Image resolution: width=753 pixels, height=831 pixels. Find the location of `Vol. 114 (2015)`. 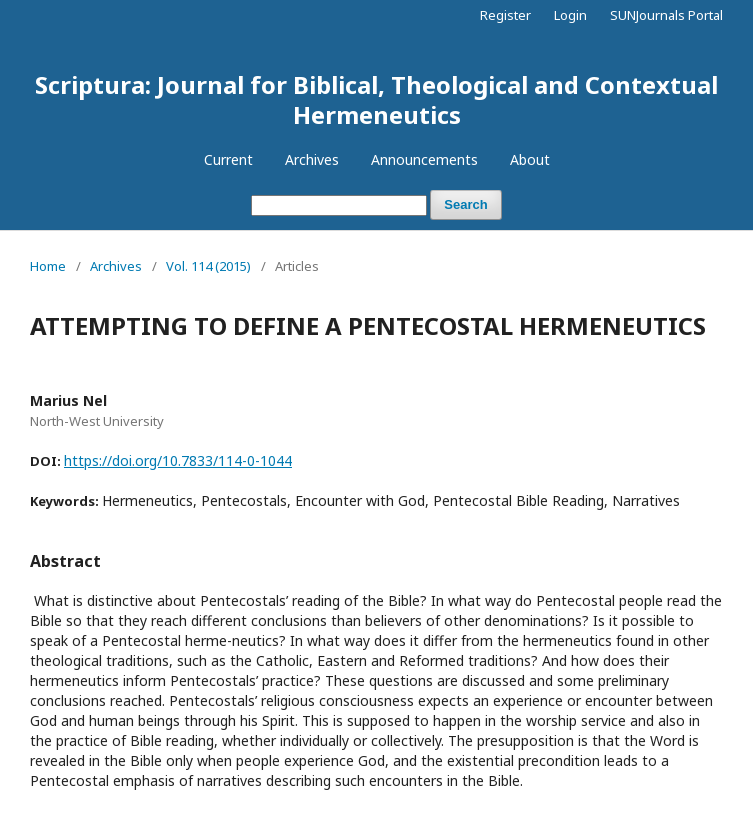

Vol. 114 (2015) is located at coordinates (208, 266).